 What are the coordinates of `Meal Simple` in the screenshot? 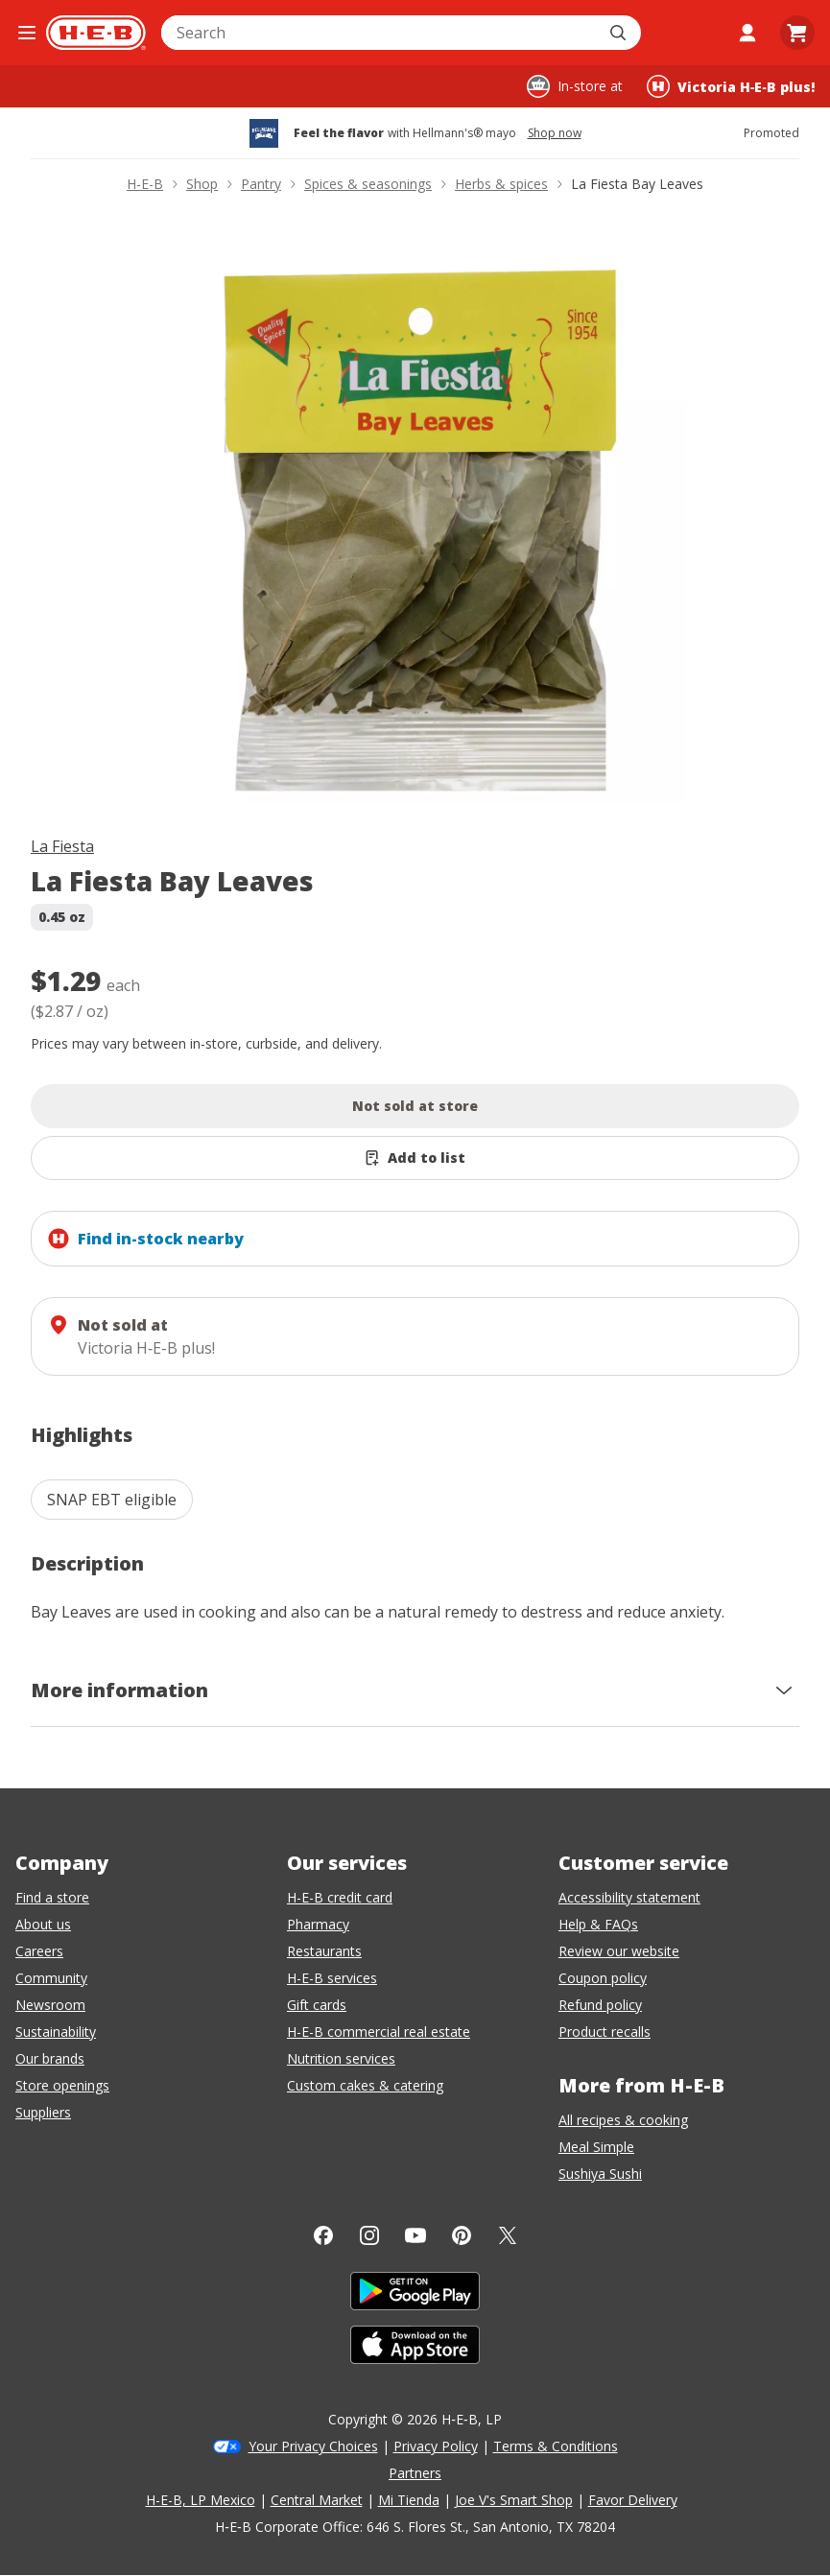 It's located at (596, 2147).